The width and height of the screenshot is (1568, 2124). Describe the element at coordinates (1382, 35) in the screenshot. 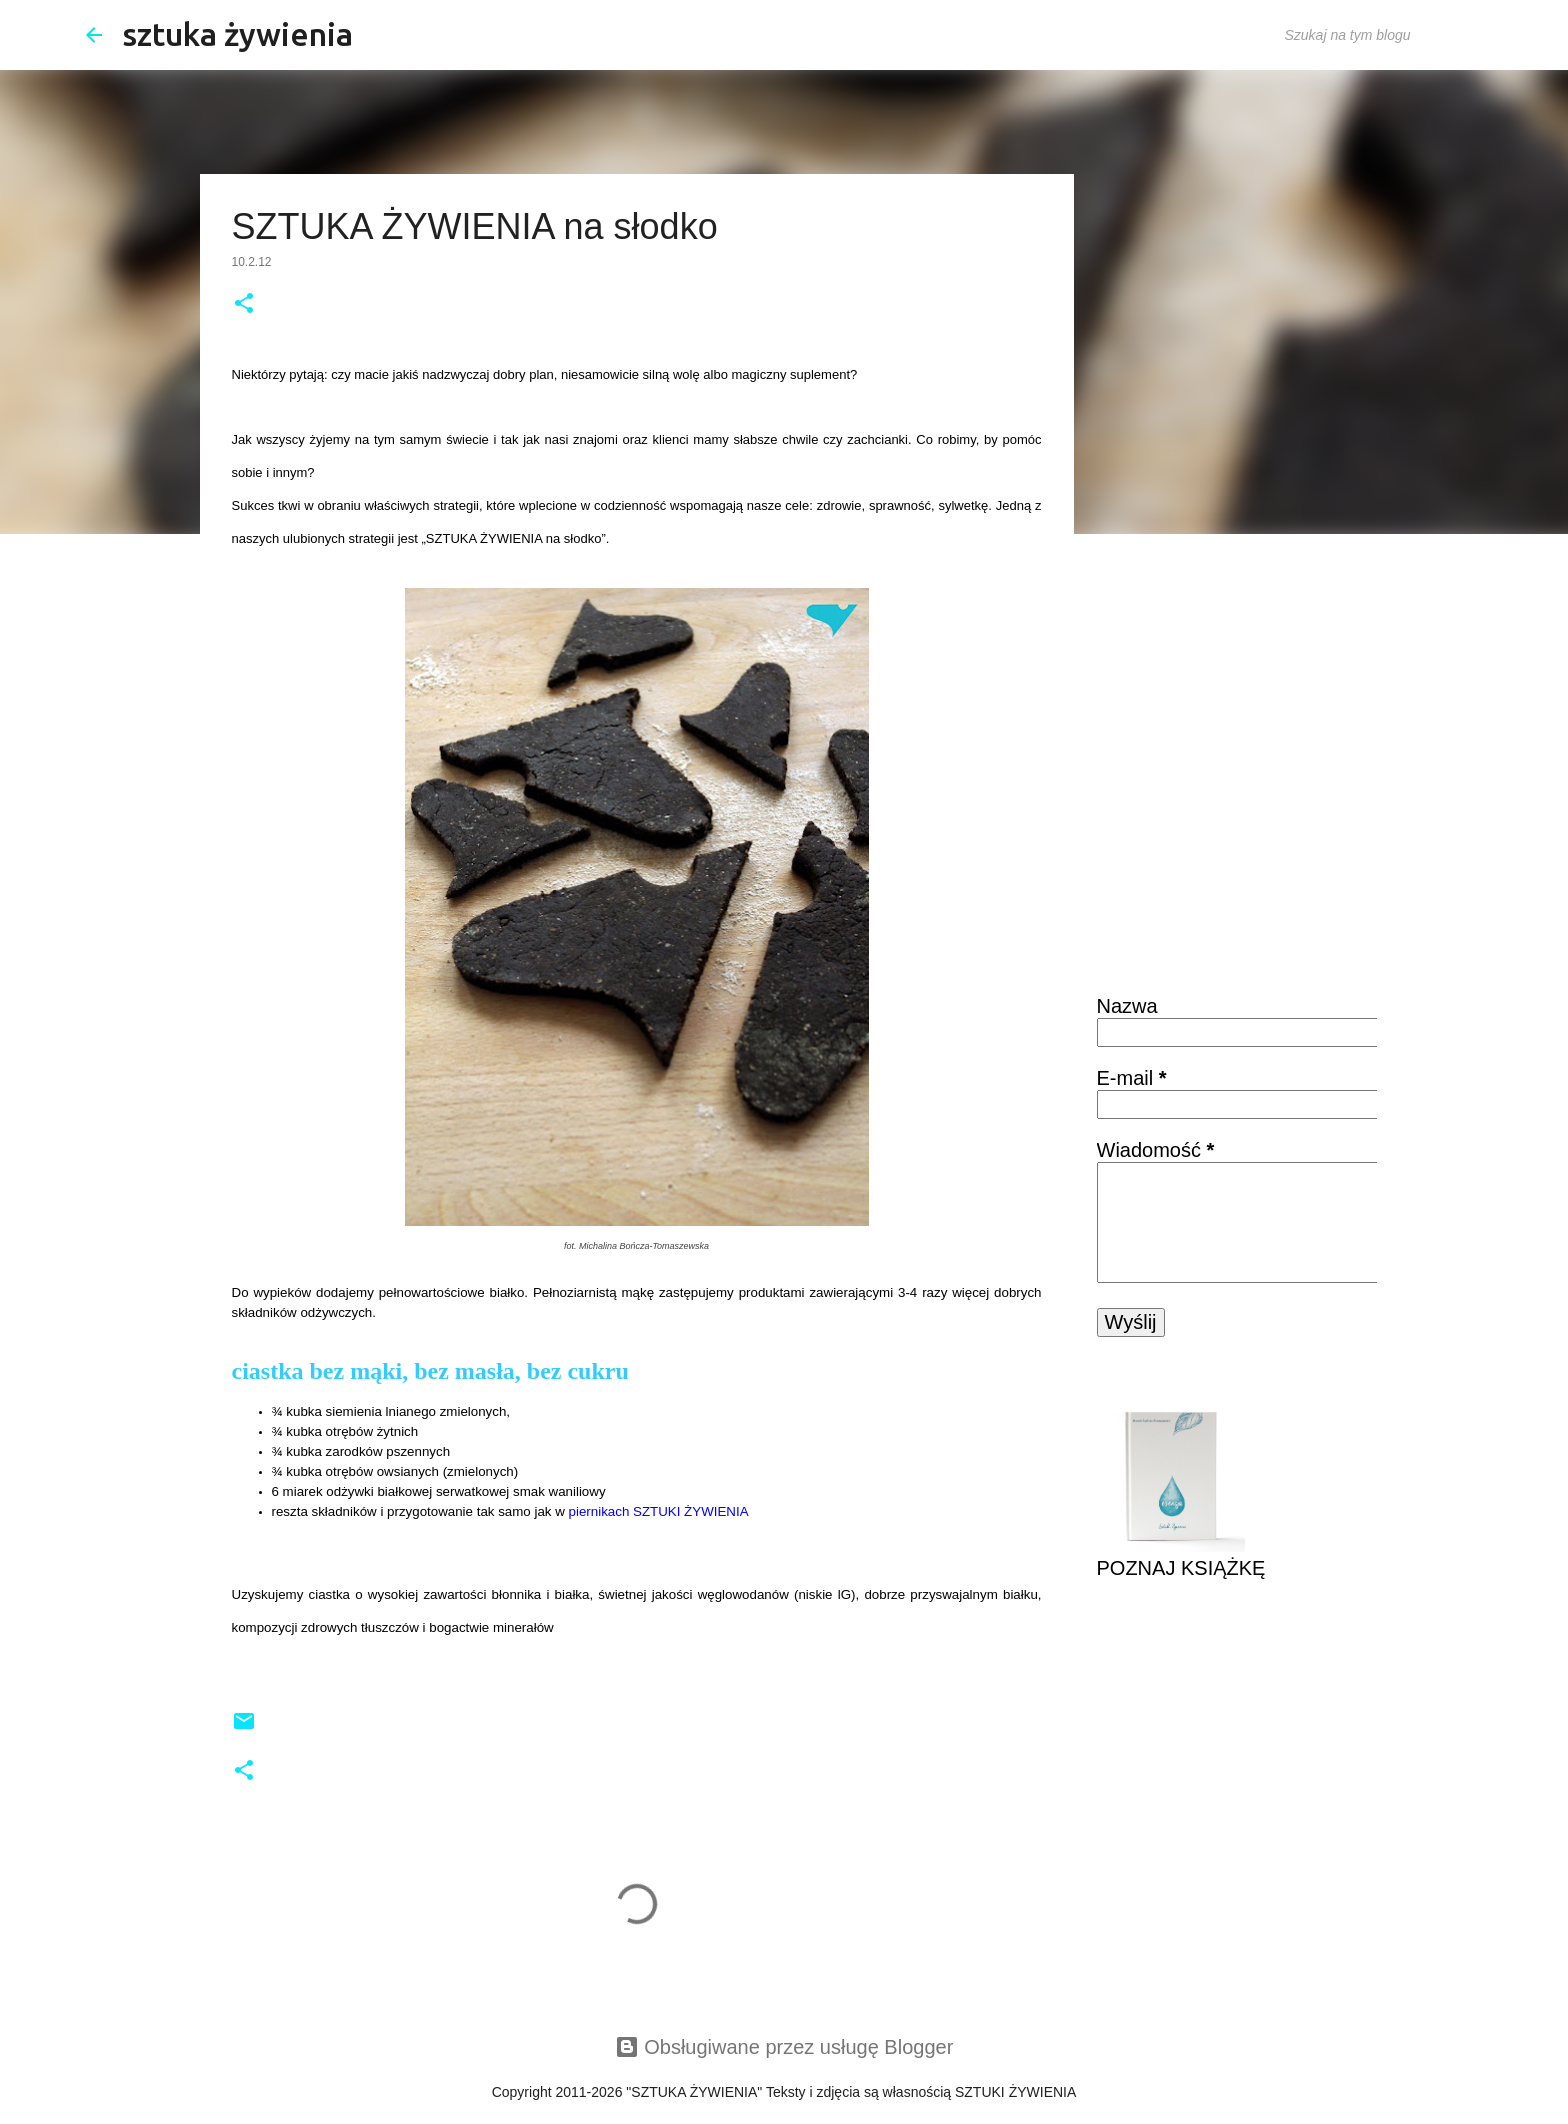

I see `[Szukaj na tym blogu]` at that location.